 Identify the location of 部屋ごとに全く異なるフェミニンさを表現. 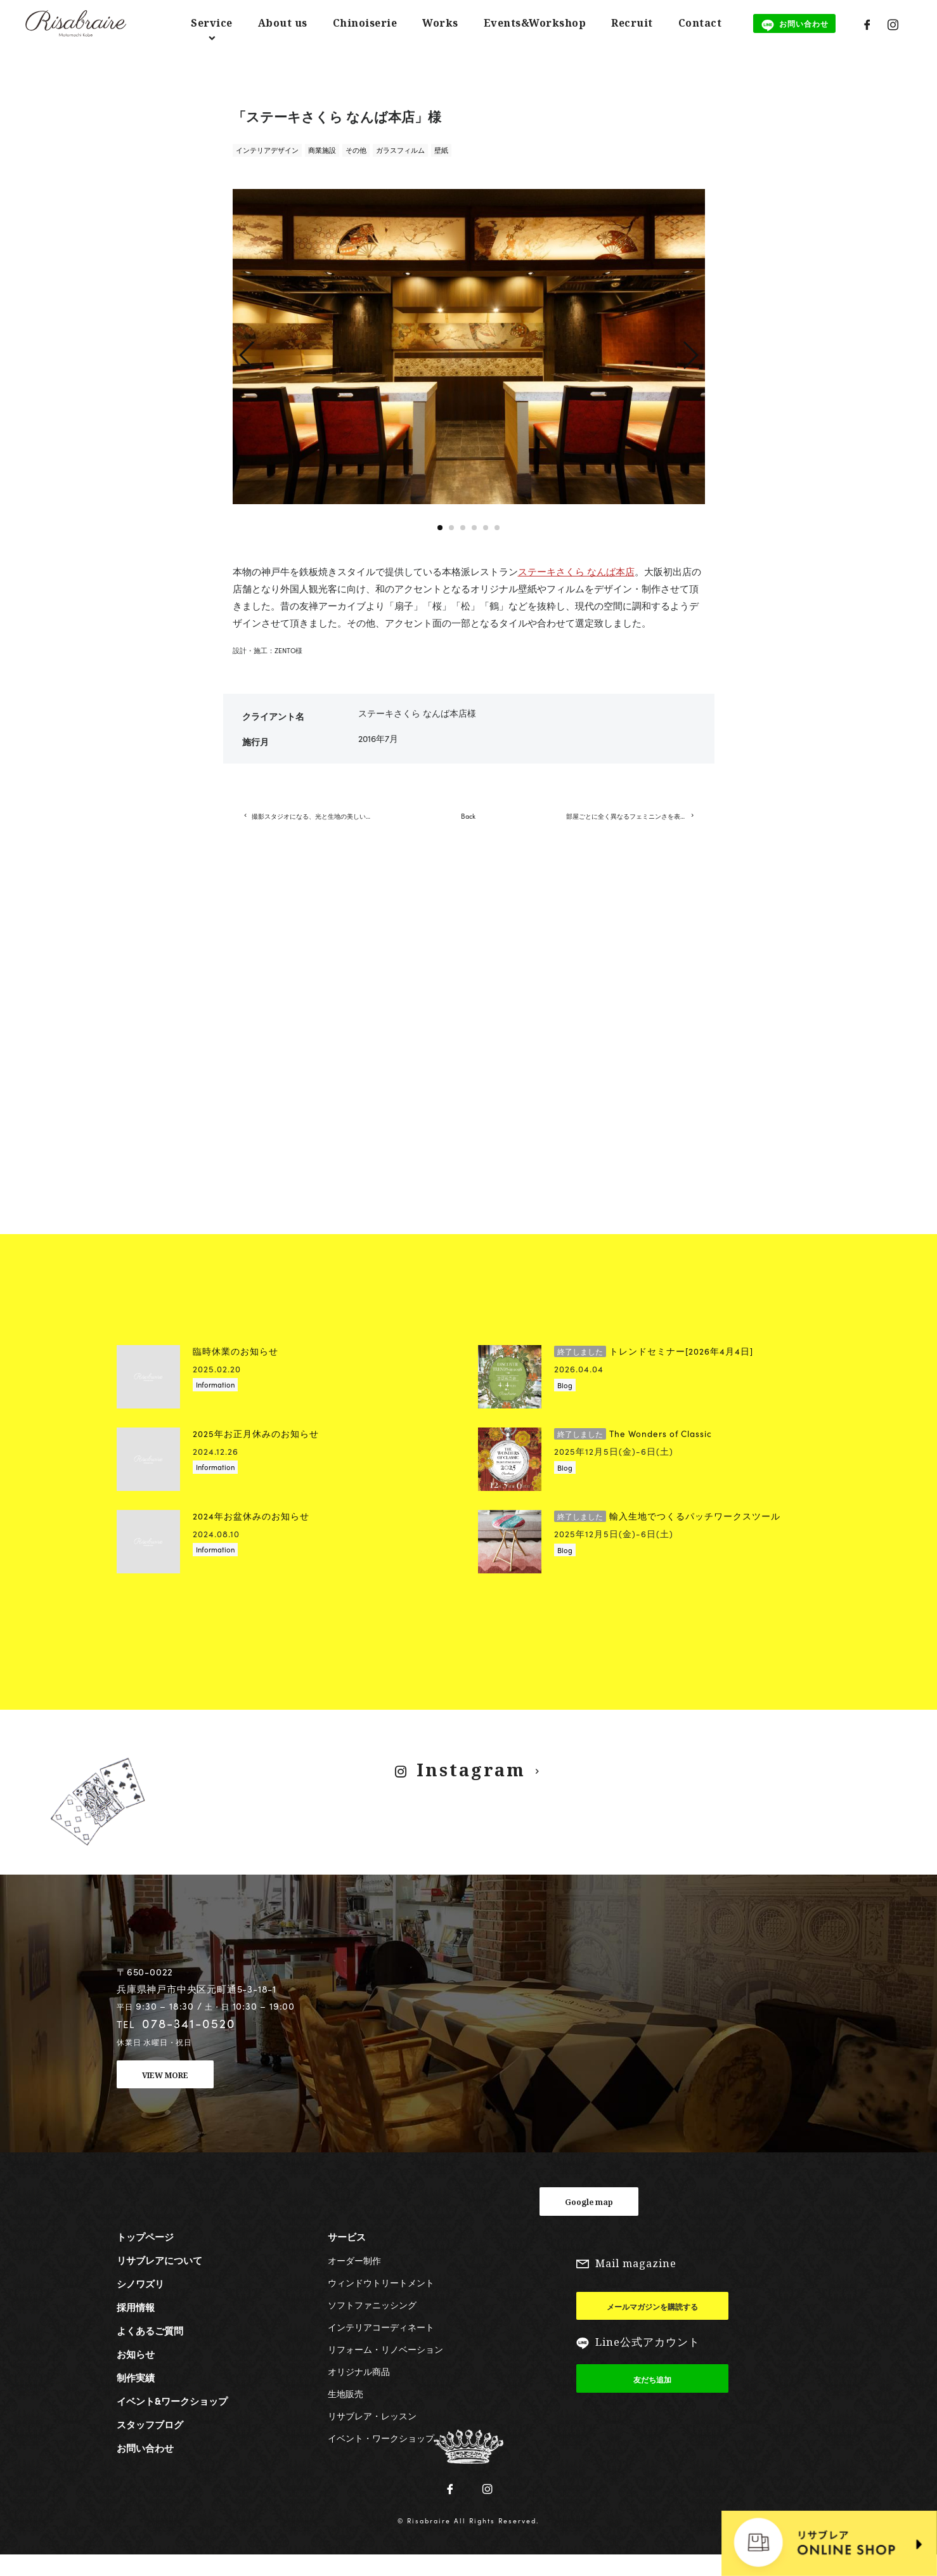
(635, 825).